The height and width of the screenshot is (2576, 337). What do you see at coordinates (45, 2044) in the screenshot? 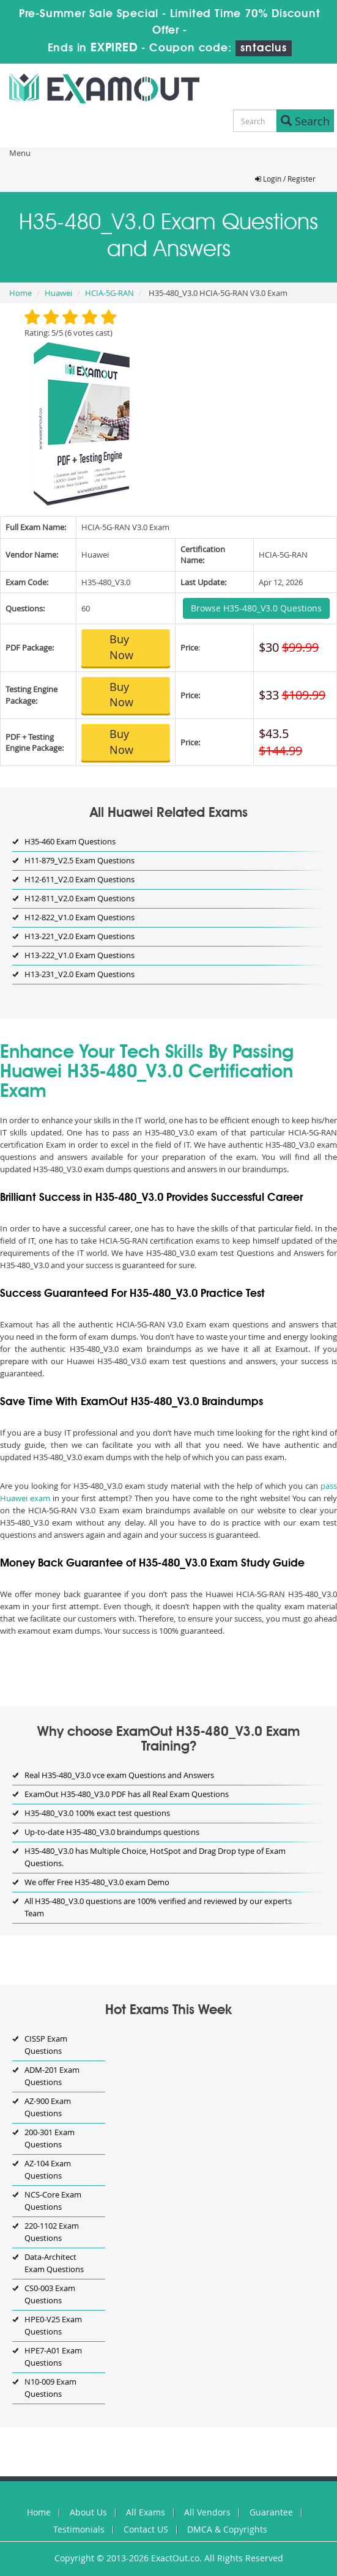
I see `CISSP Exam Questions` at bounding box center [45, 2044].